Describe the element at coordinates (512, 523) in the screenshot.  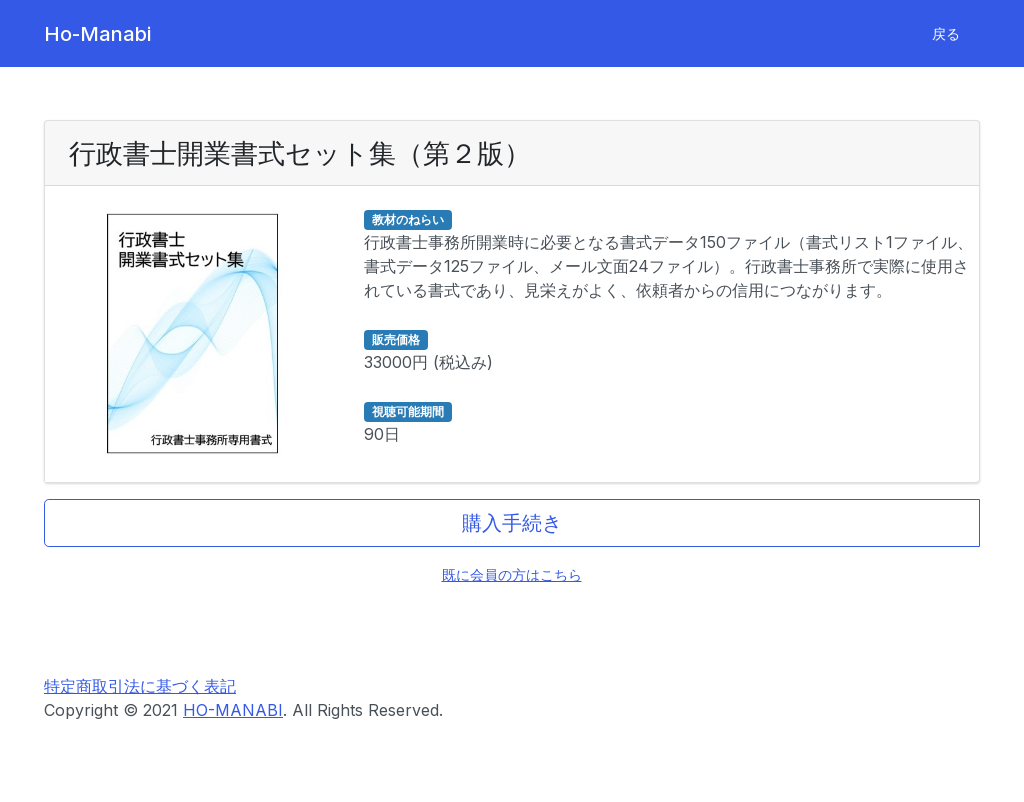
I see `購入手続き` at that location.